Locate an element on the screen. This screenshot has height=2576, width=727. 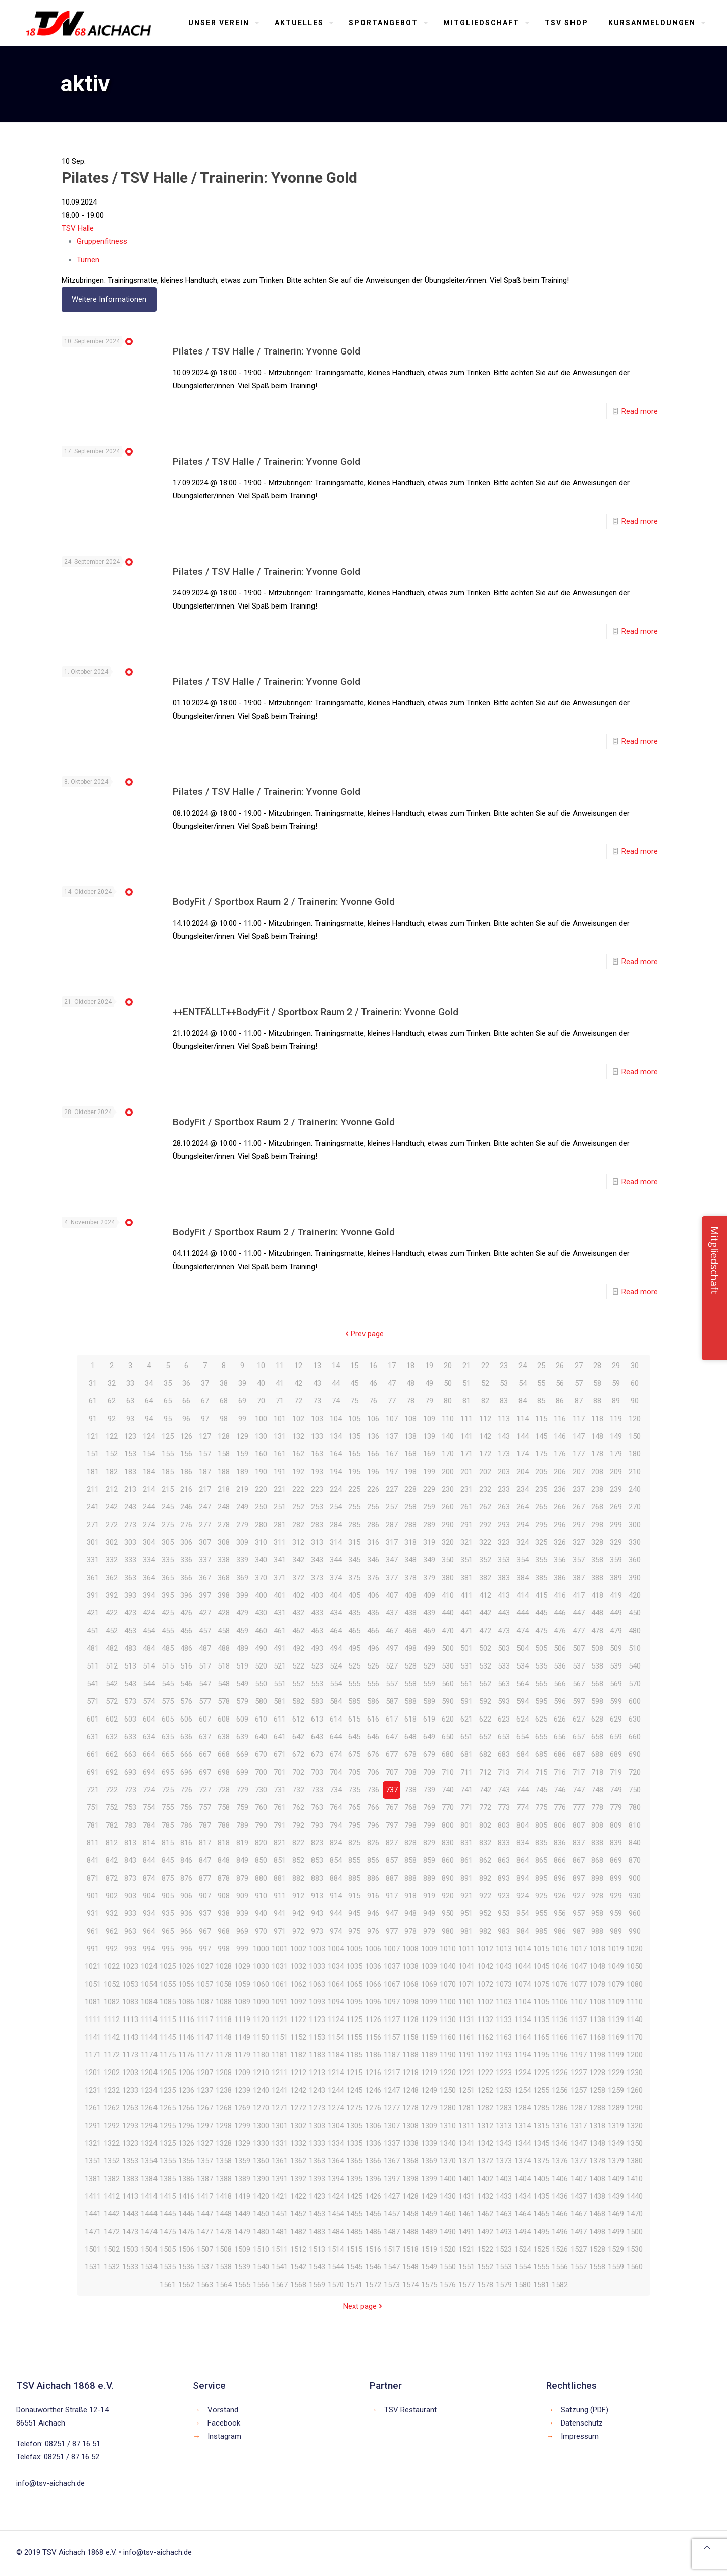
193 is located at coordinates (317, 1471).